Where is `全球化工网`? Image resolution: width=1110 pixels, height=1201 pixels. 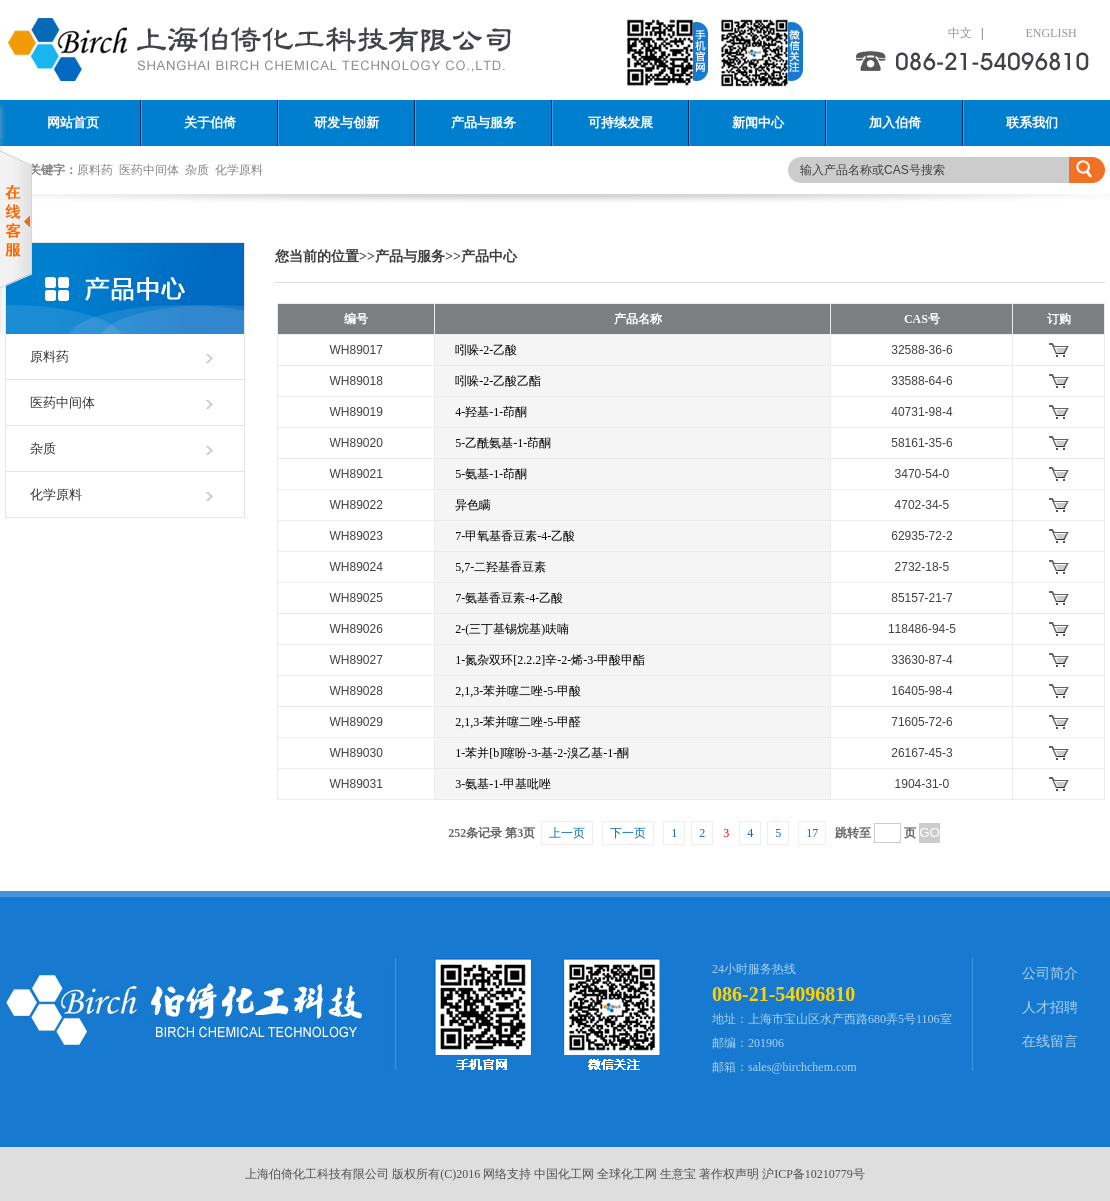 全球化工网 is located at coordinates (627, 1174).